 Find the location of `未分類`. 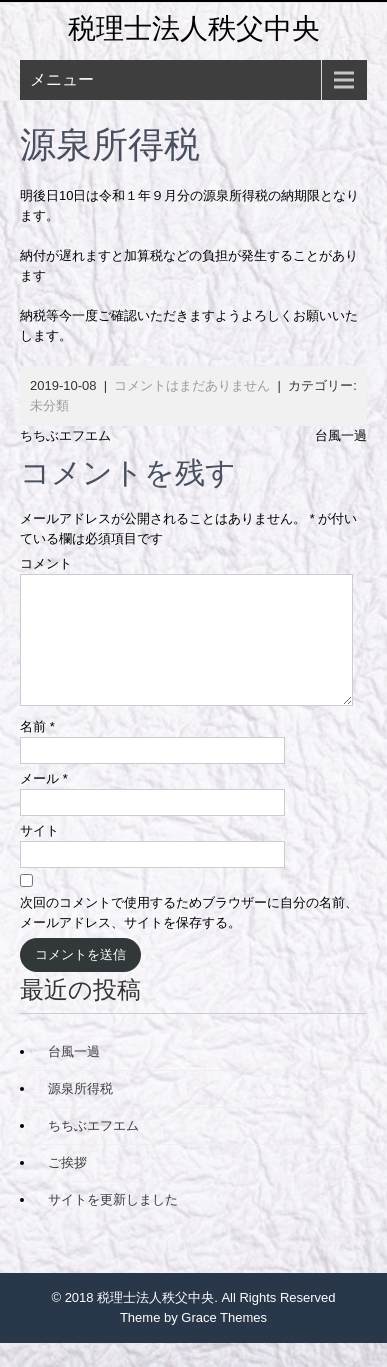

未分類 is located at coordinates (49, 405).